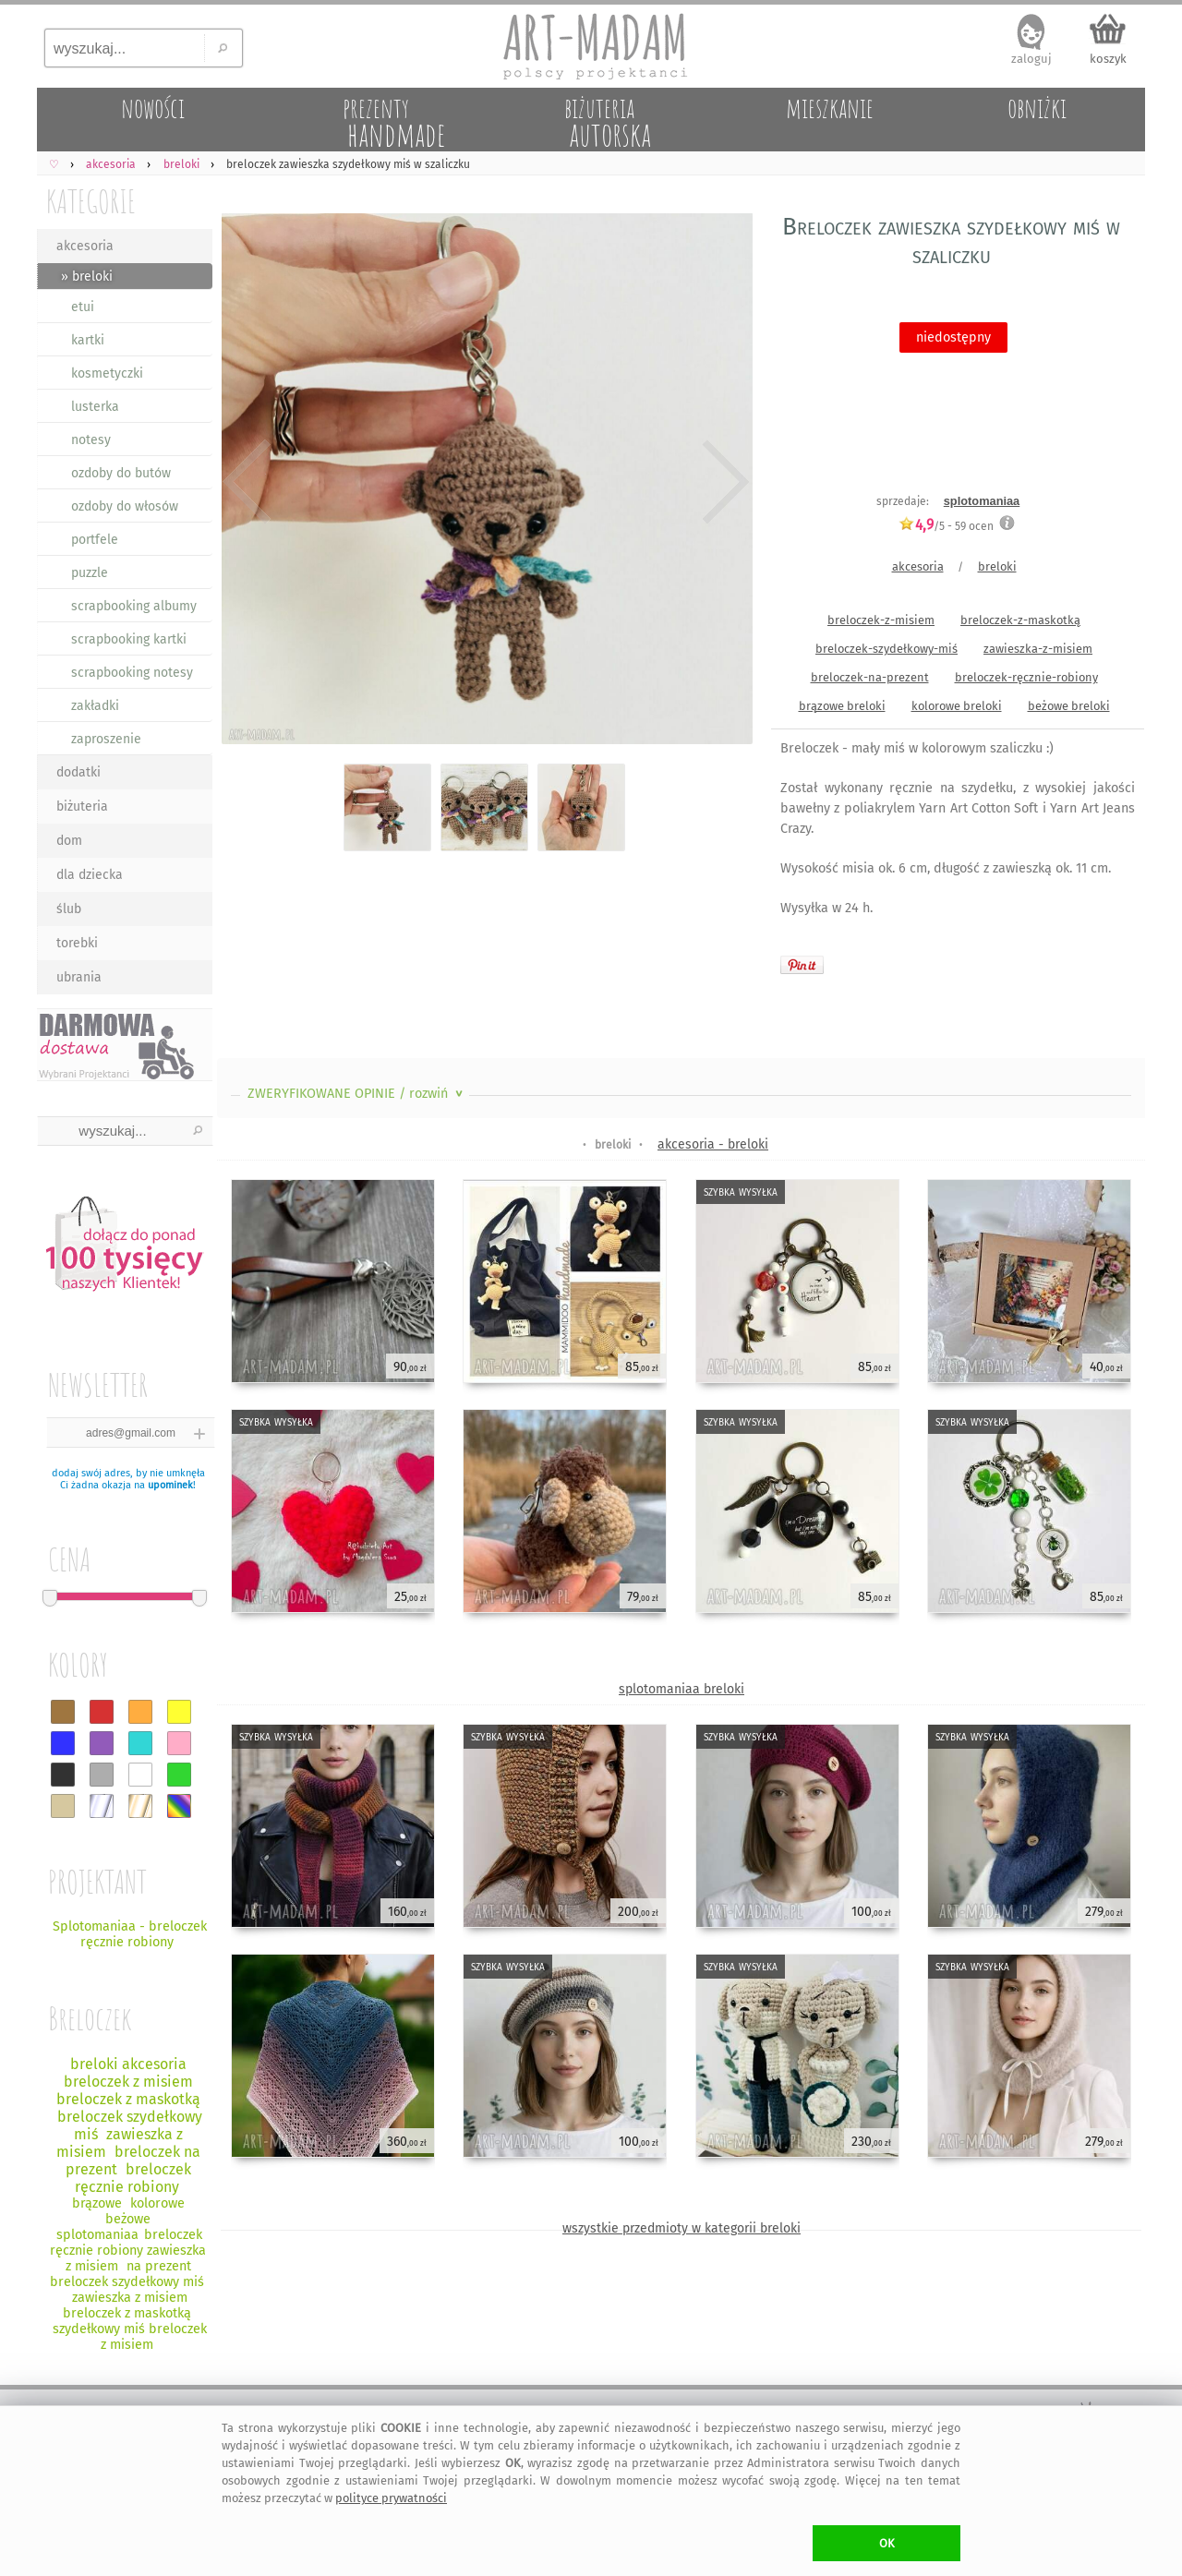 The width and height of the screenshot is (1182, 2576). What do you see at coordinates (1069, 706) in the screenshot?
I see `beżowe breloki` at bounding box center [1069, 706].